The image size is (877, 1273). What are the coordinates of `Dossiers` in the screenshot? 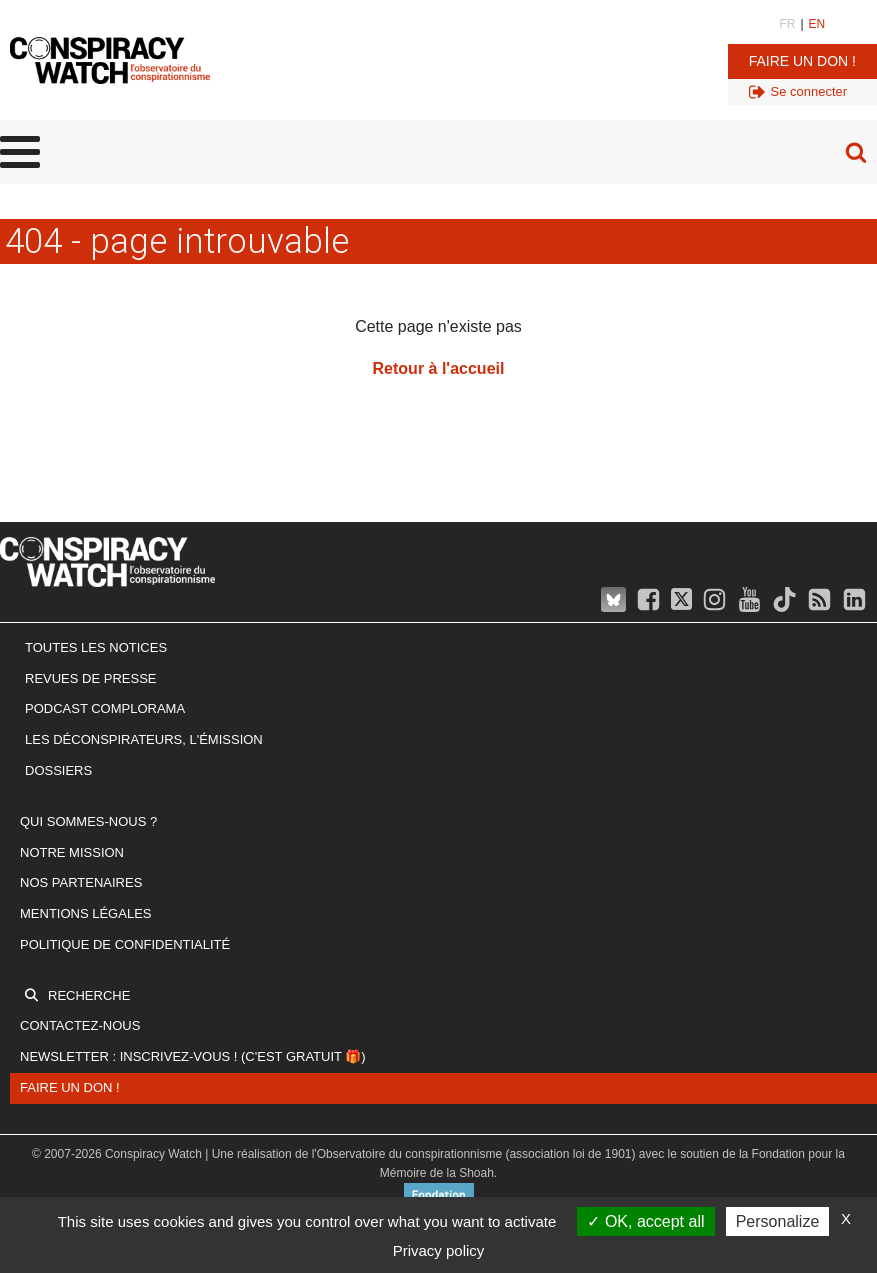 It's located at (58, 770).